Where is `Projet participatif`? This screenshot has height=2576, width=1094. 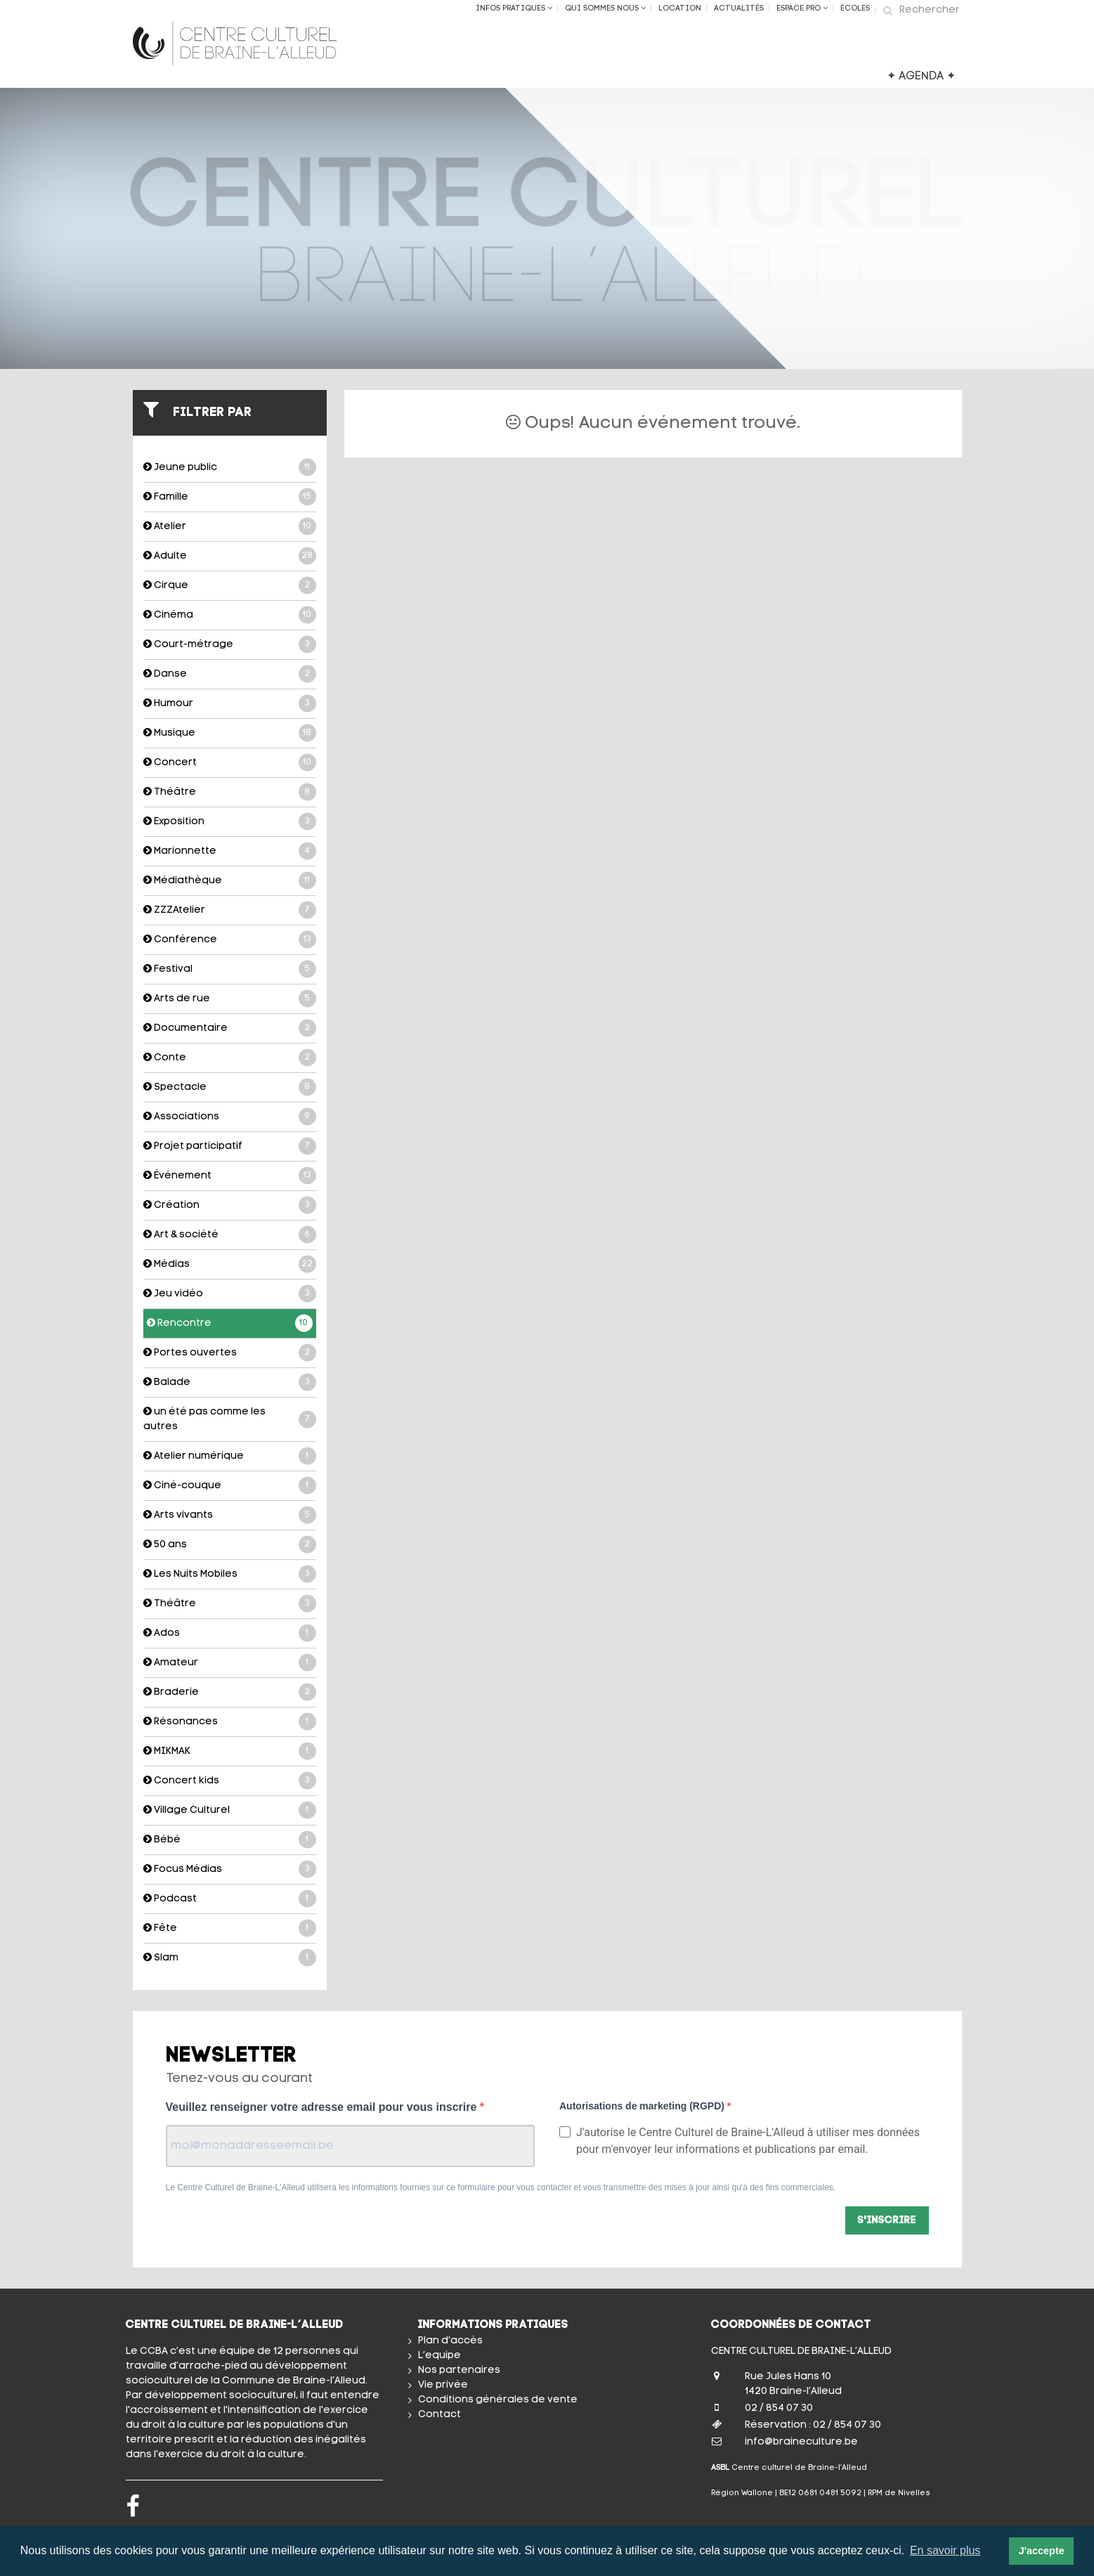
Projet participatif is located at coordinates (229, 1146).